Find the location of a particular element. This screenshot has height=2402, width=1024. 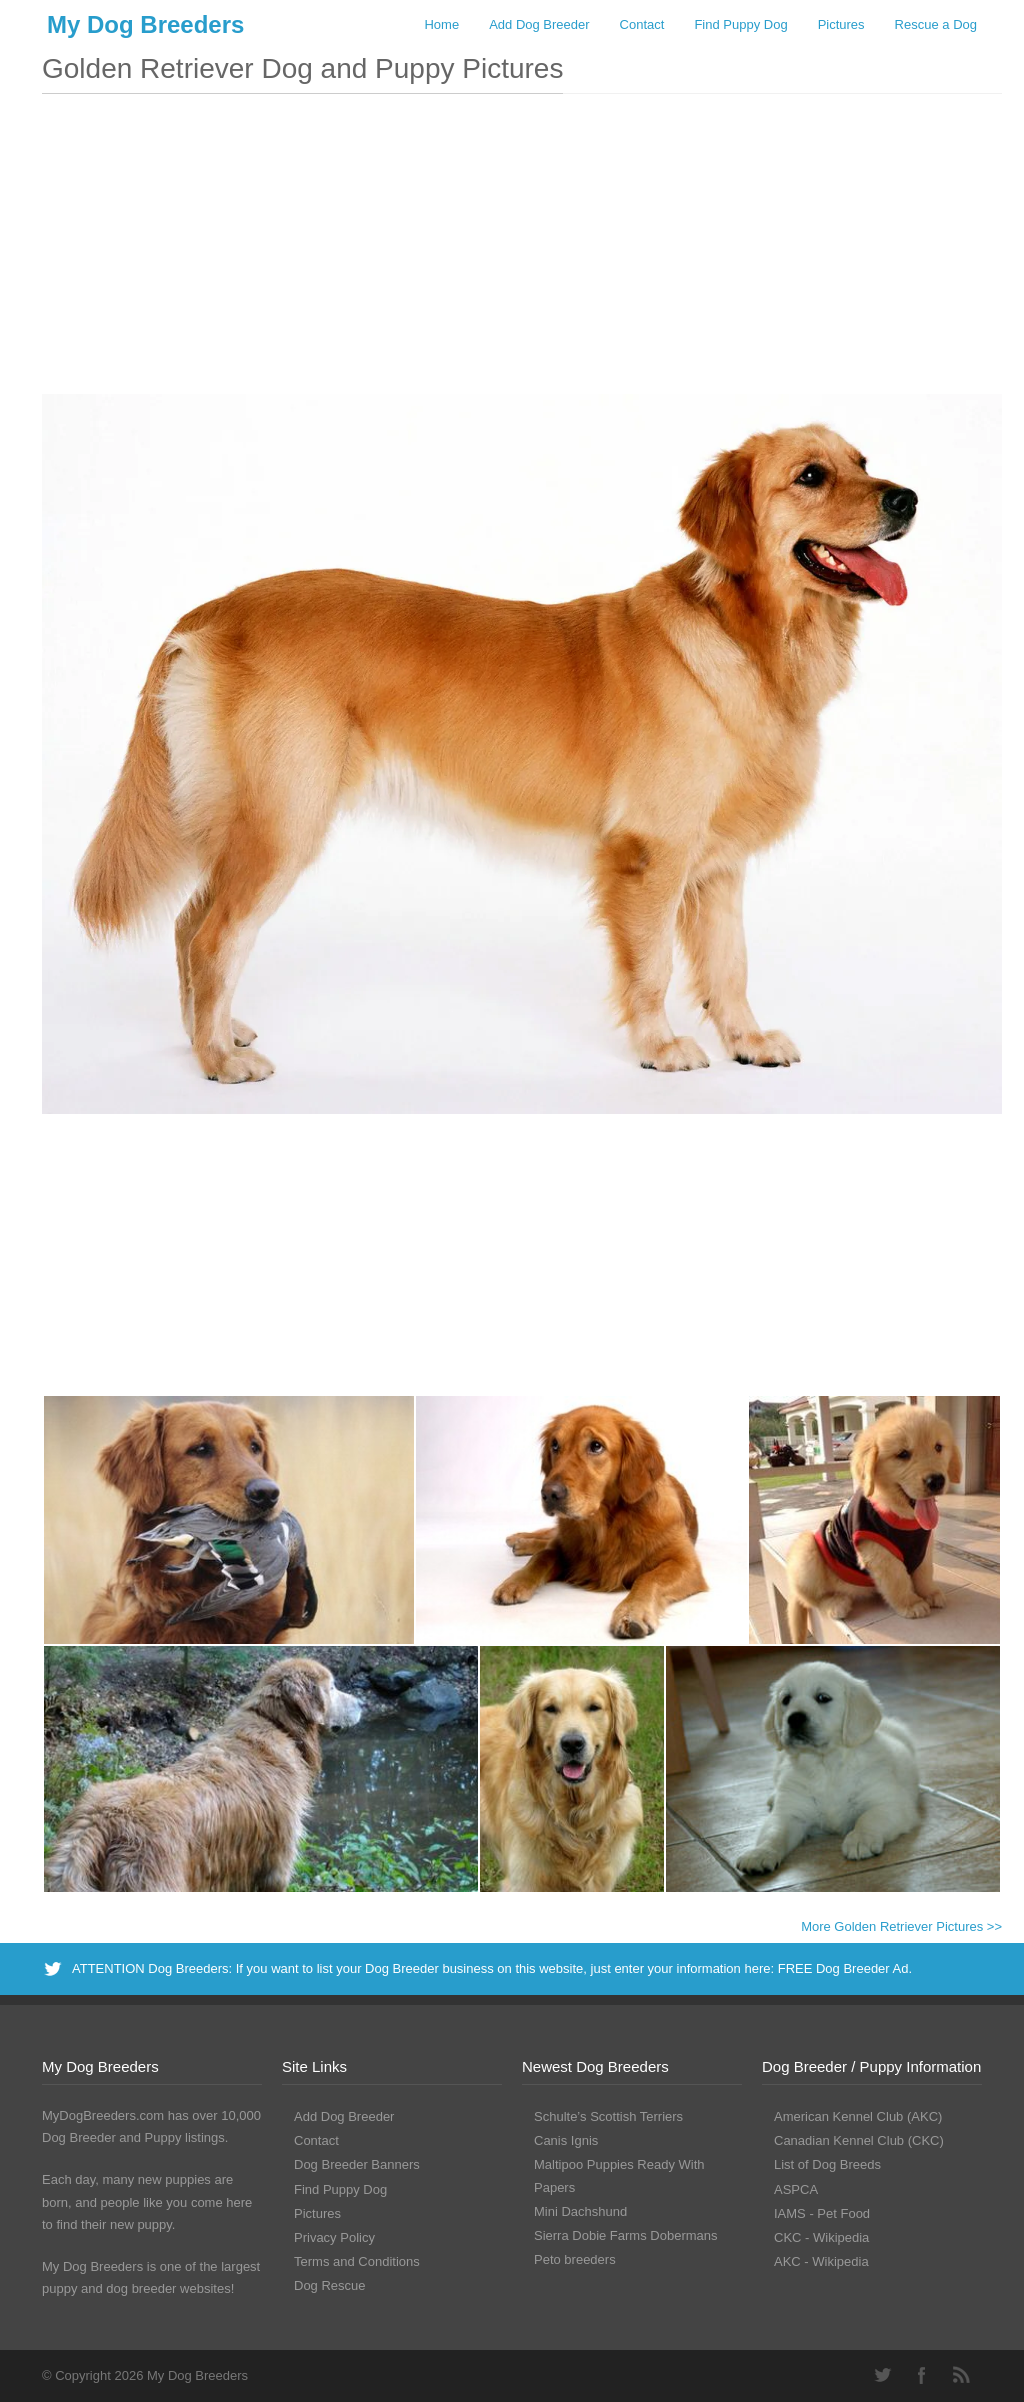

Rescue a Dog is located at coordinates (936, 24).